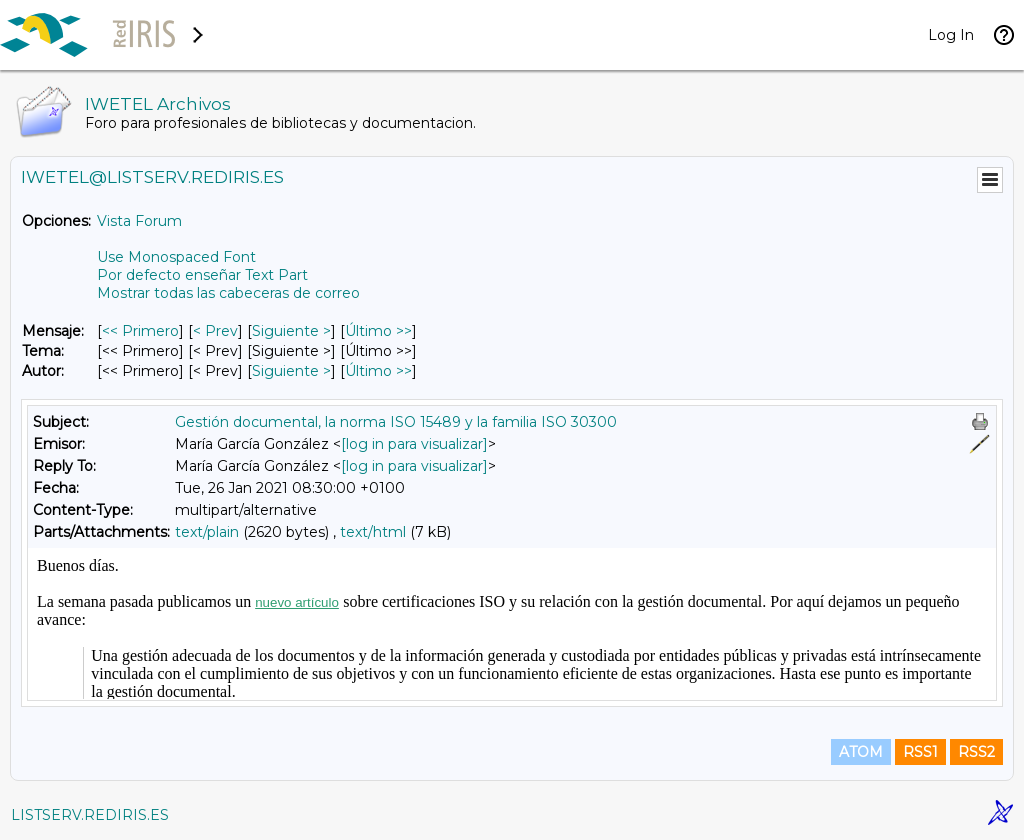 The image size is (1024, 840). I want to click on < Prev [Prev Mensaje], so click(215, 331).